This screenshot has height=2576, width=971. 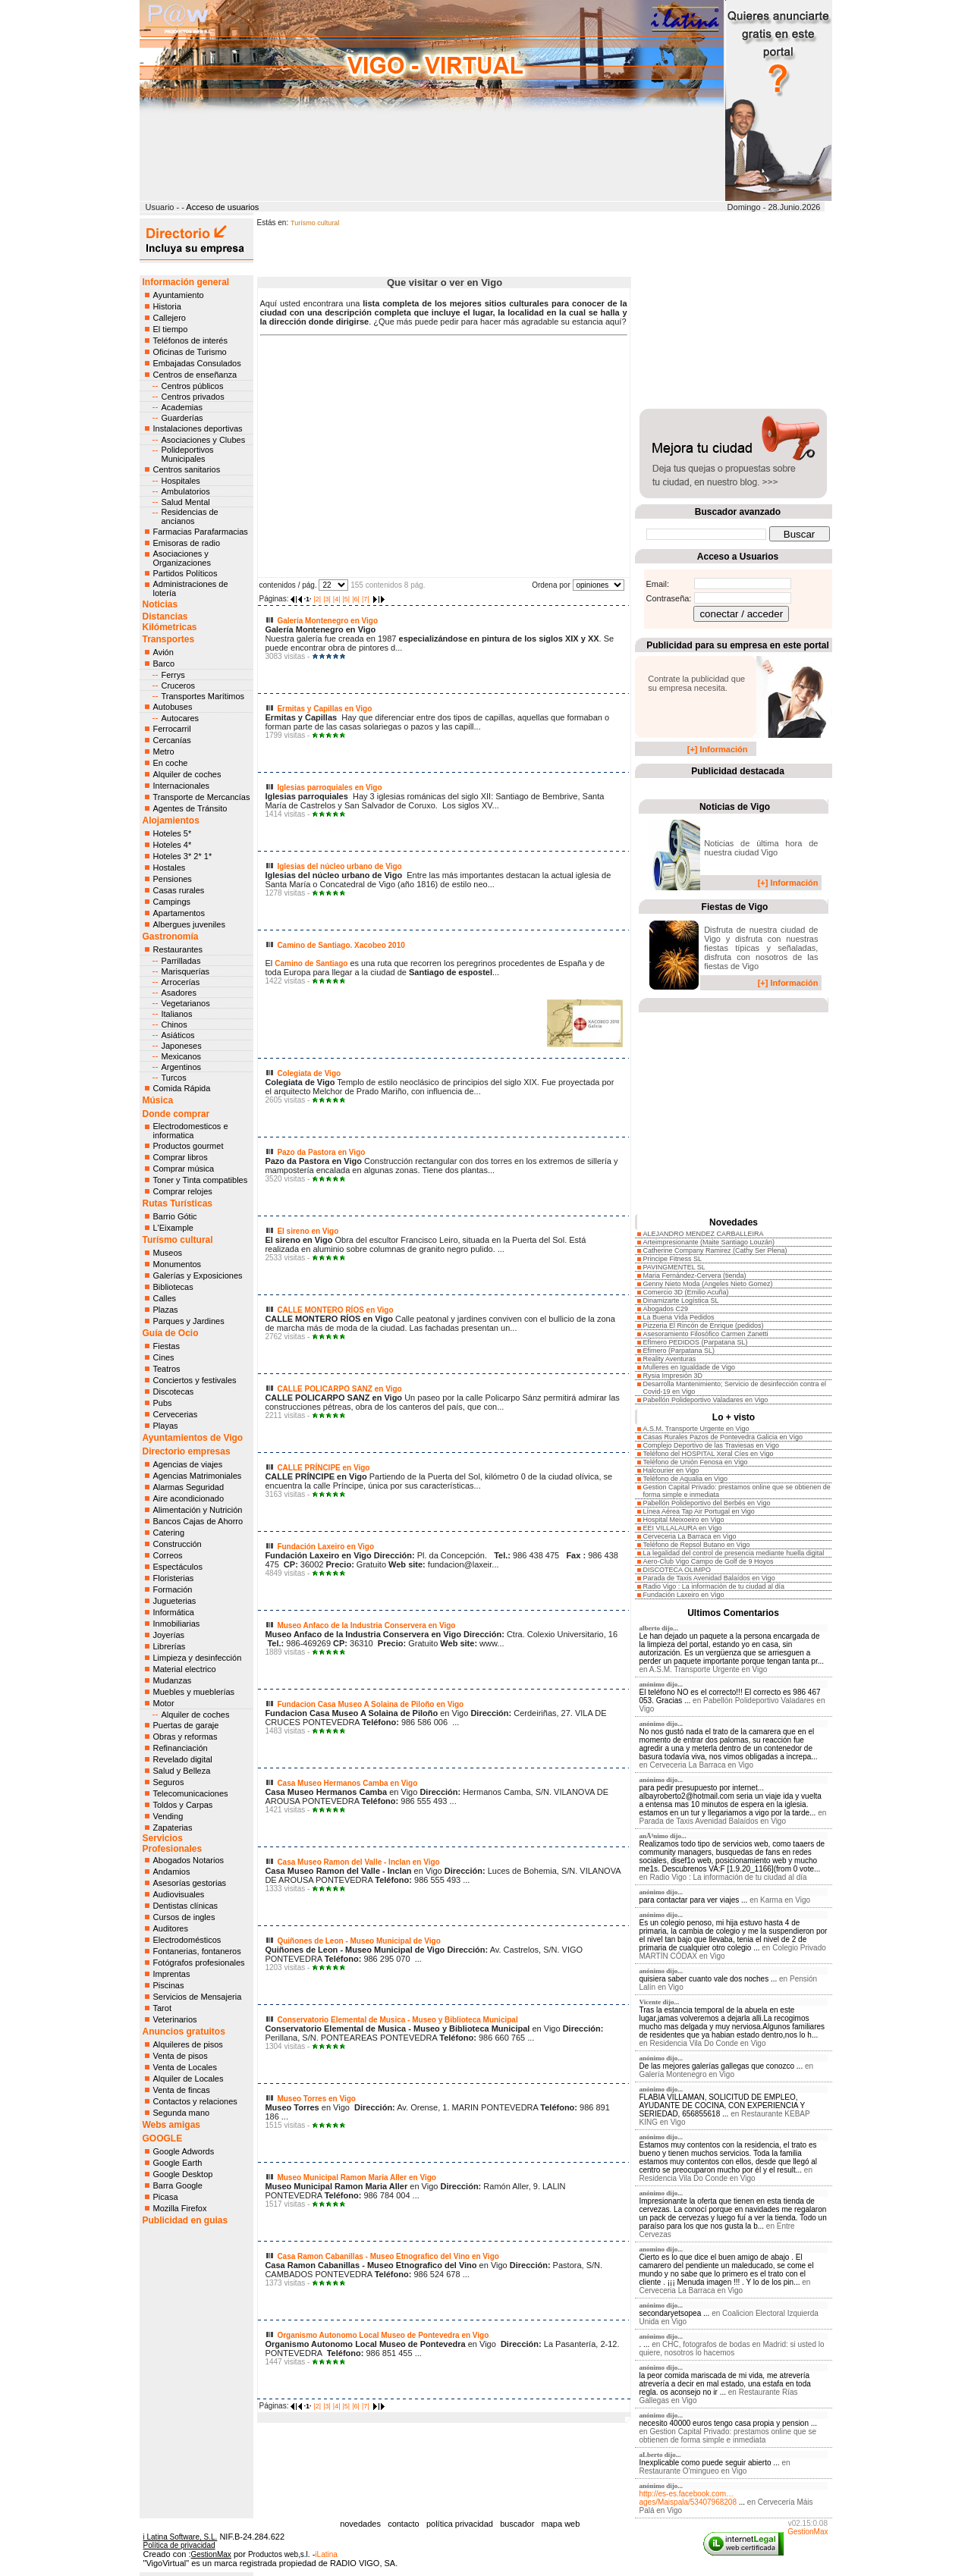 What do you see at coordinates (181, 960) in the screenshot?
I see `Parrilladas` at bounding box center [181, 960].